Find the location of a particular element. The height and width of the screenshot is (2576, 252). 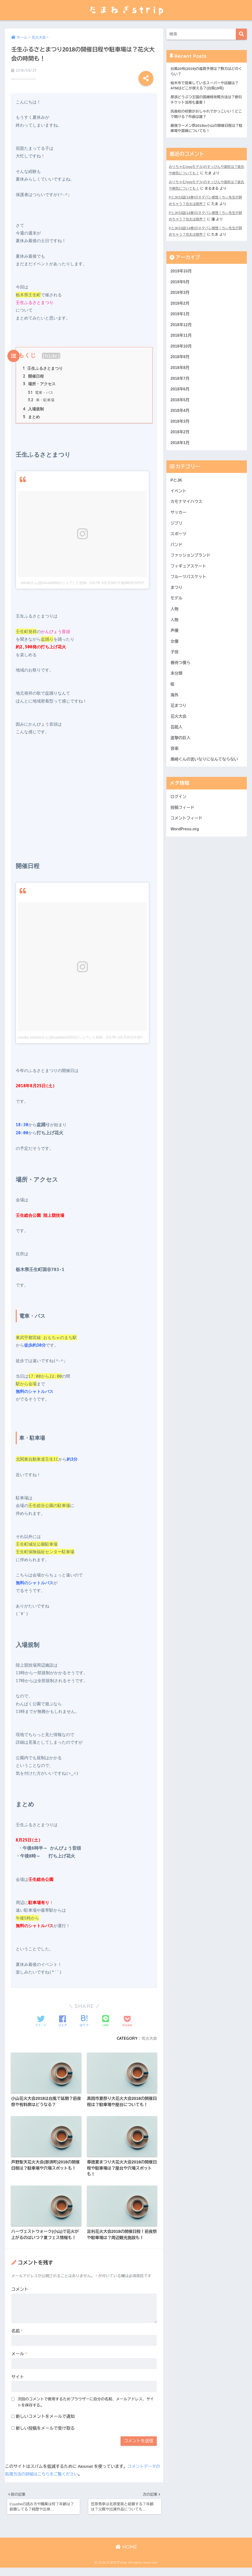

名前 is located at coordinates (17, 2337).